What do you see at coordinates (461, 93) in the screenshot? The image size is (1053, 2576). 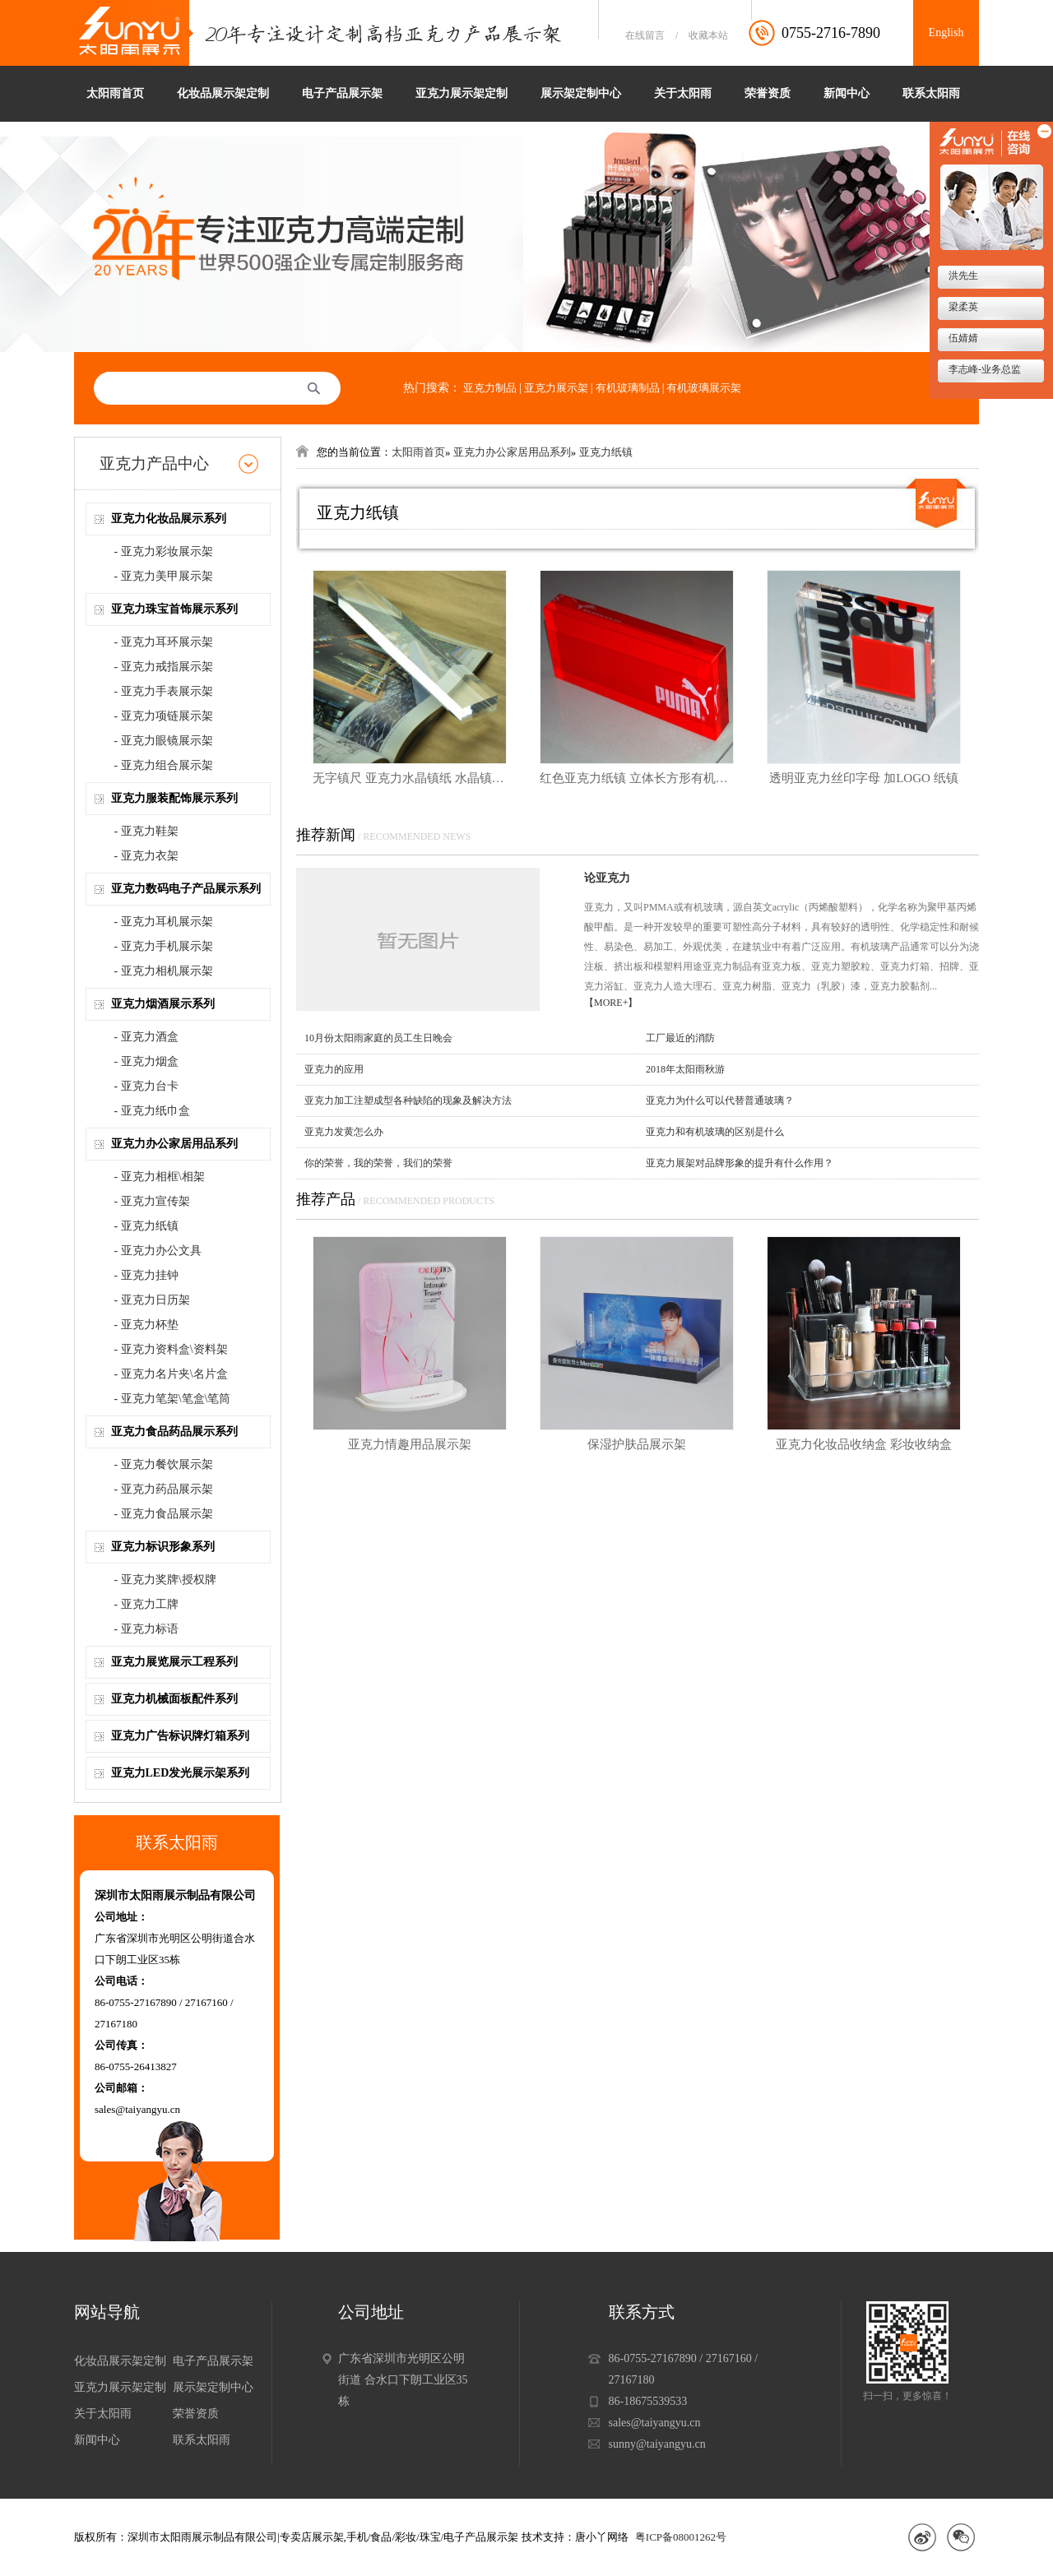 I see `亚克力展示架定制` at bounding box center [461, 93].